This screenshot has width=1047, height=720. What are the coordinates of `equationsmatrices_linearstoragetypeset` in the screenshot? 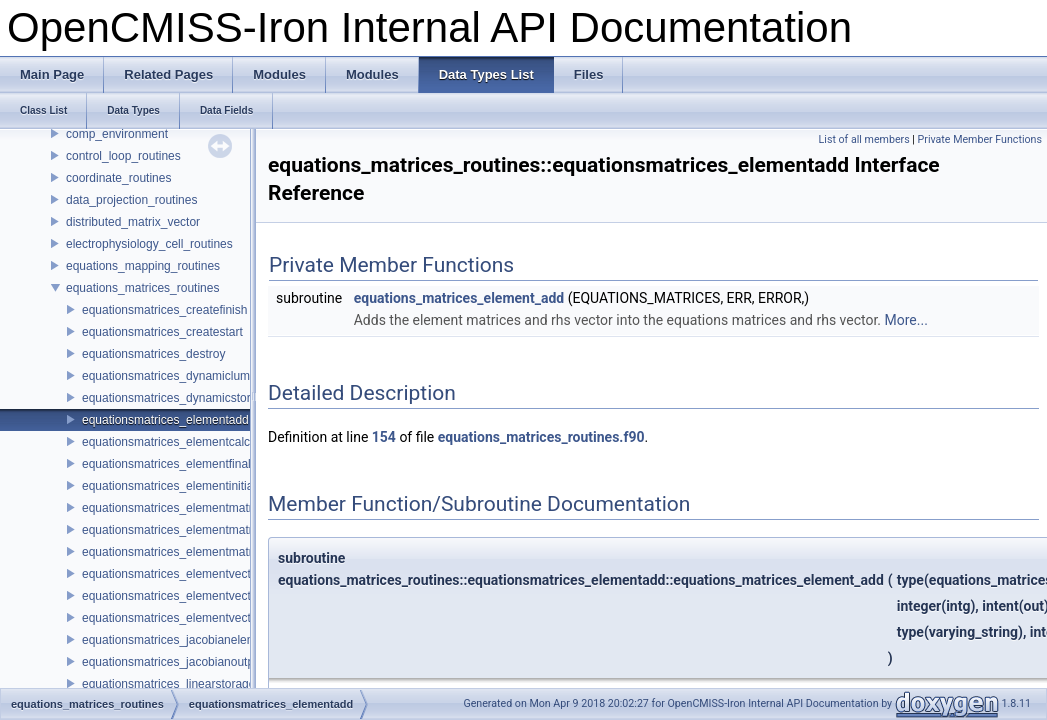 It's located at (188, 684).